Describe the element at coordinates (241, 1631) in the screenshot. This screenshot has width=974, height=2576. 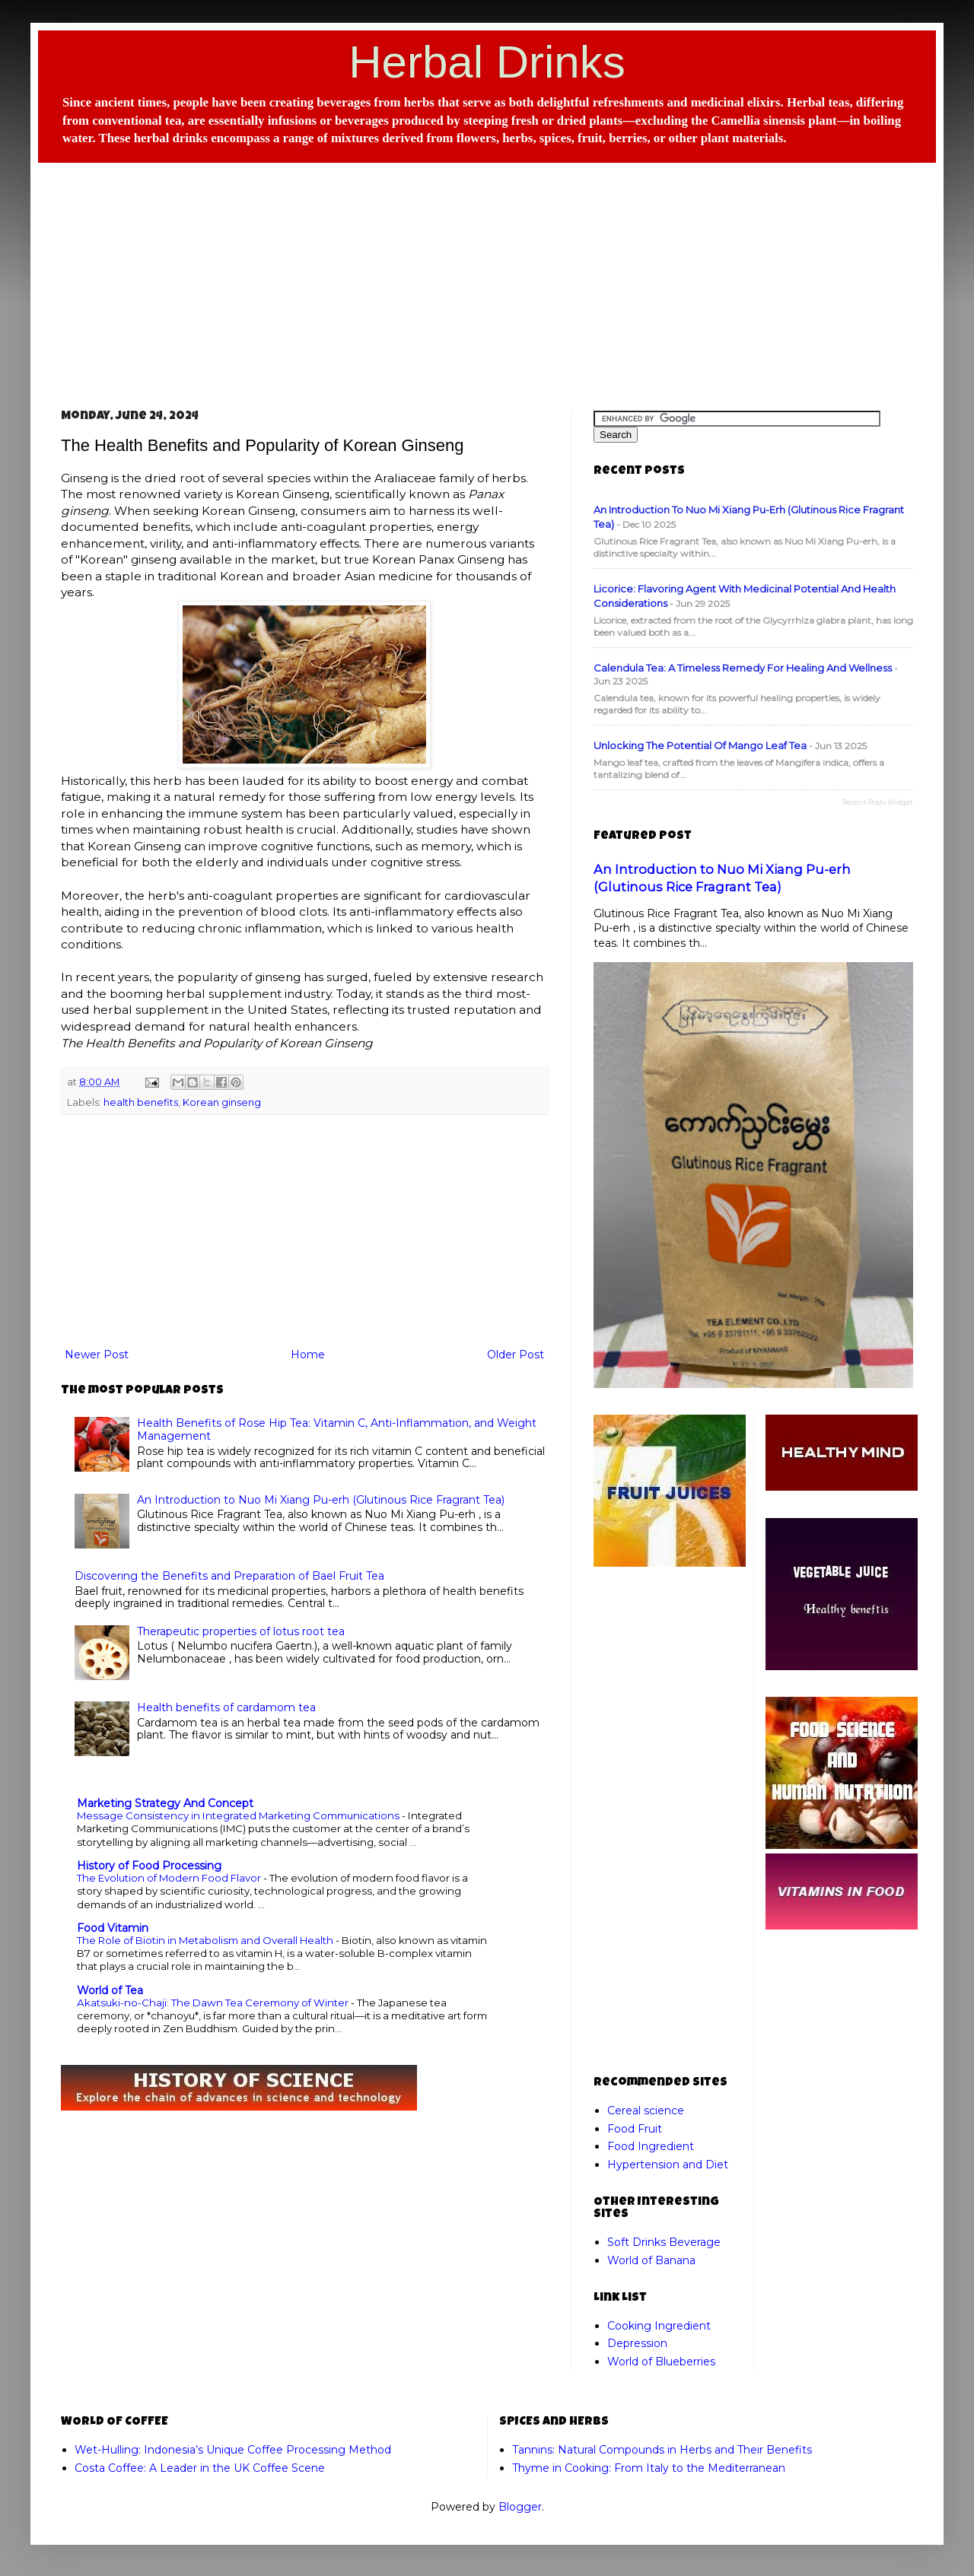
I see `Therapeutic properties of lotus root tea` at that location.